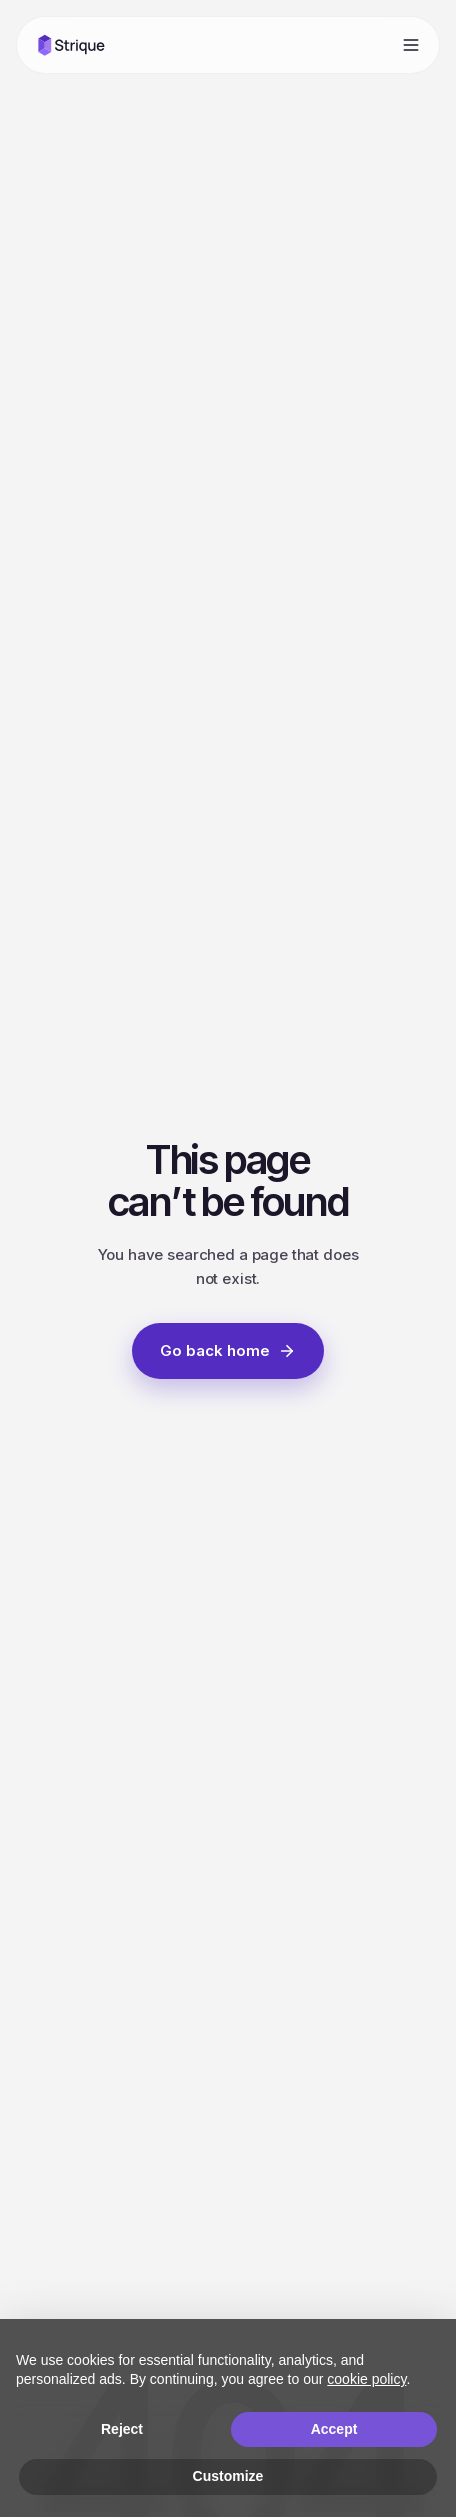 The image size is (456, 2517). Describe the element at coordinates (71, 45) in the screenshot. I see `[Strique home]` at that location.